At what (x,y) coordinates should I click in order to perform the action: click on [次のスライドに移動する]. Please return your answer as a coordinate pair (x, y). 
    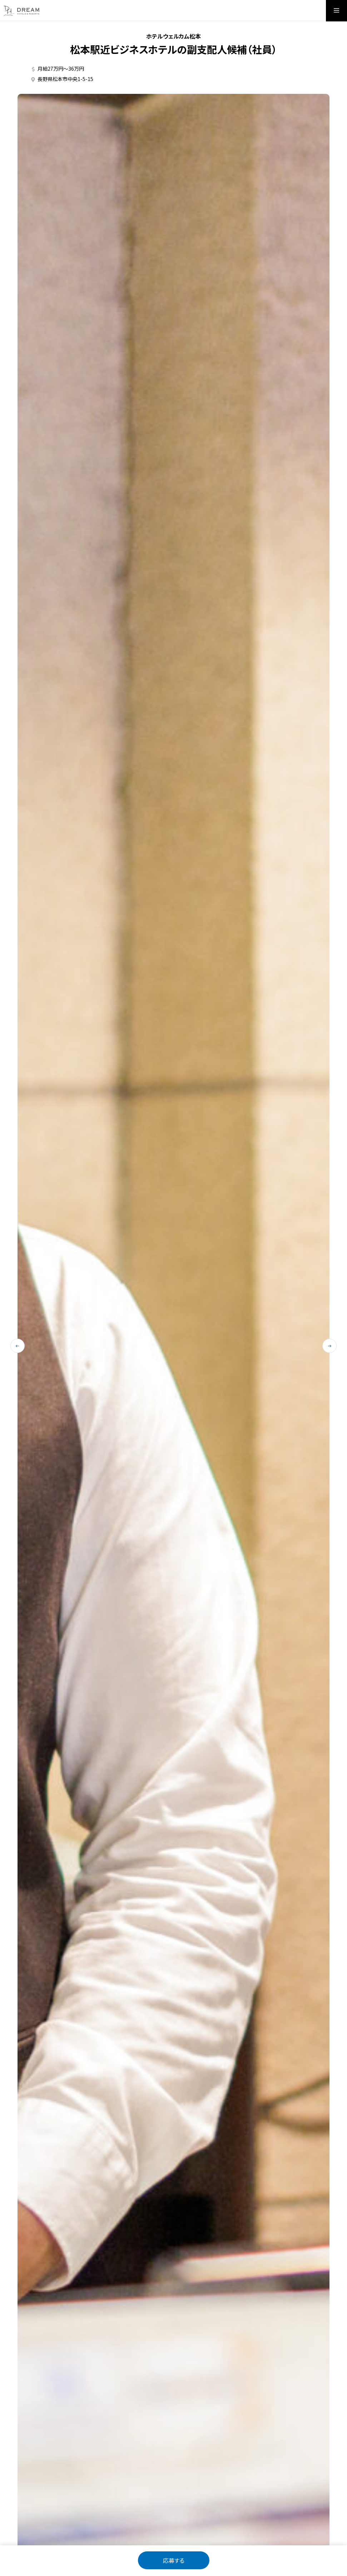
    Looking at the image, I should click on (329, 1346).